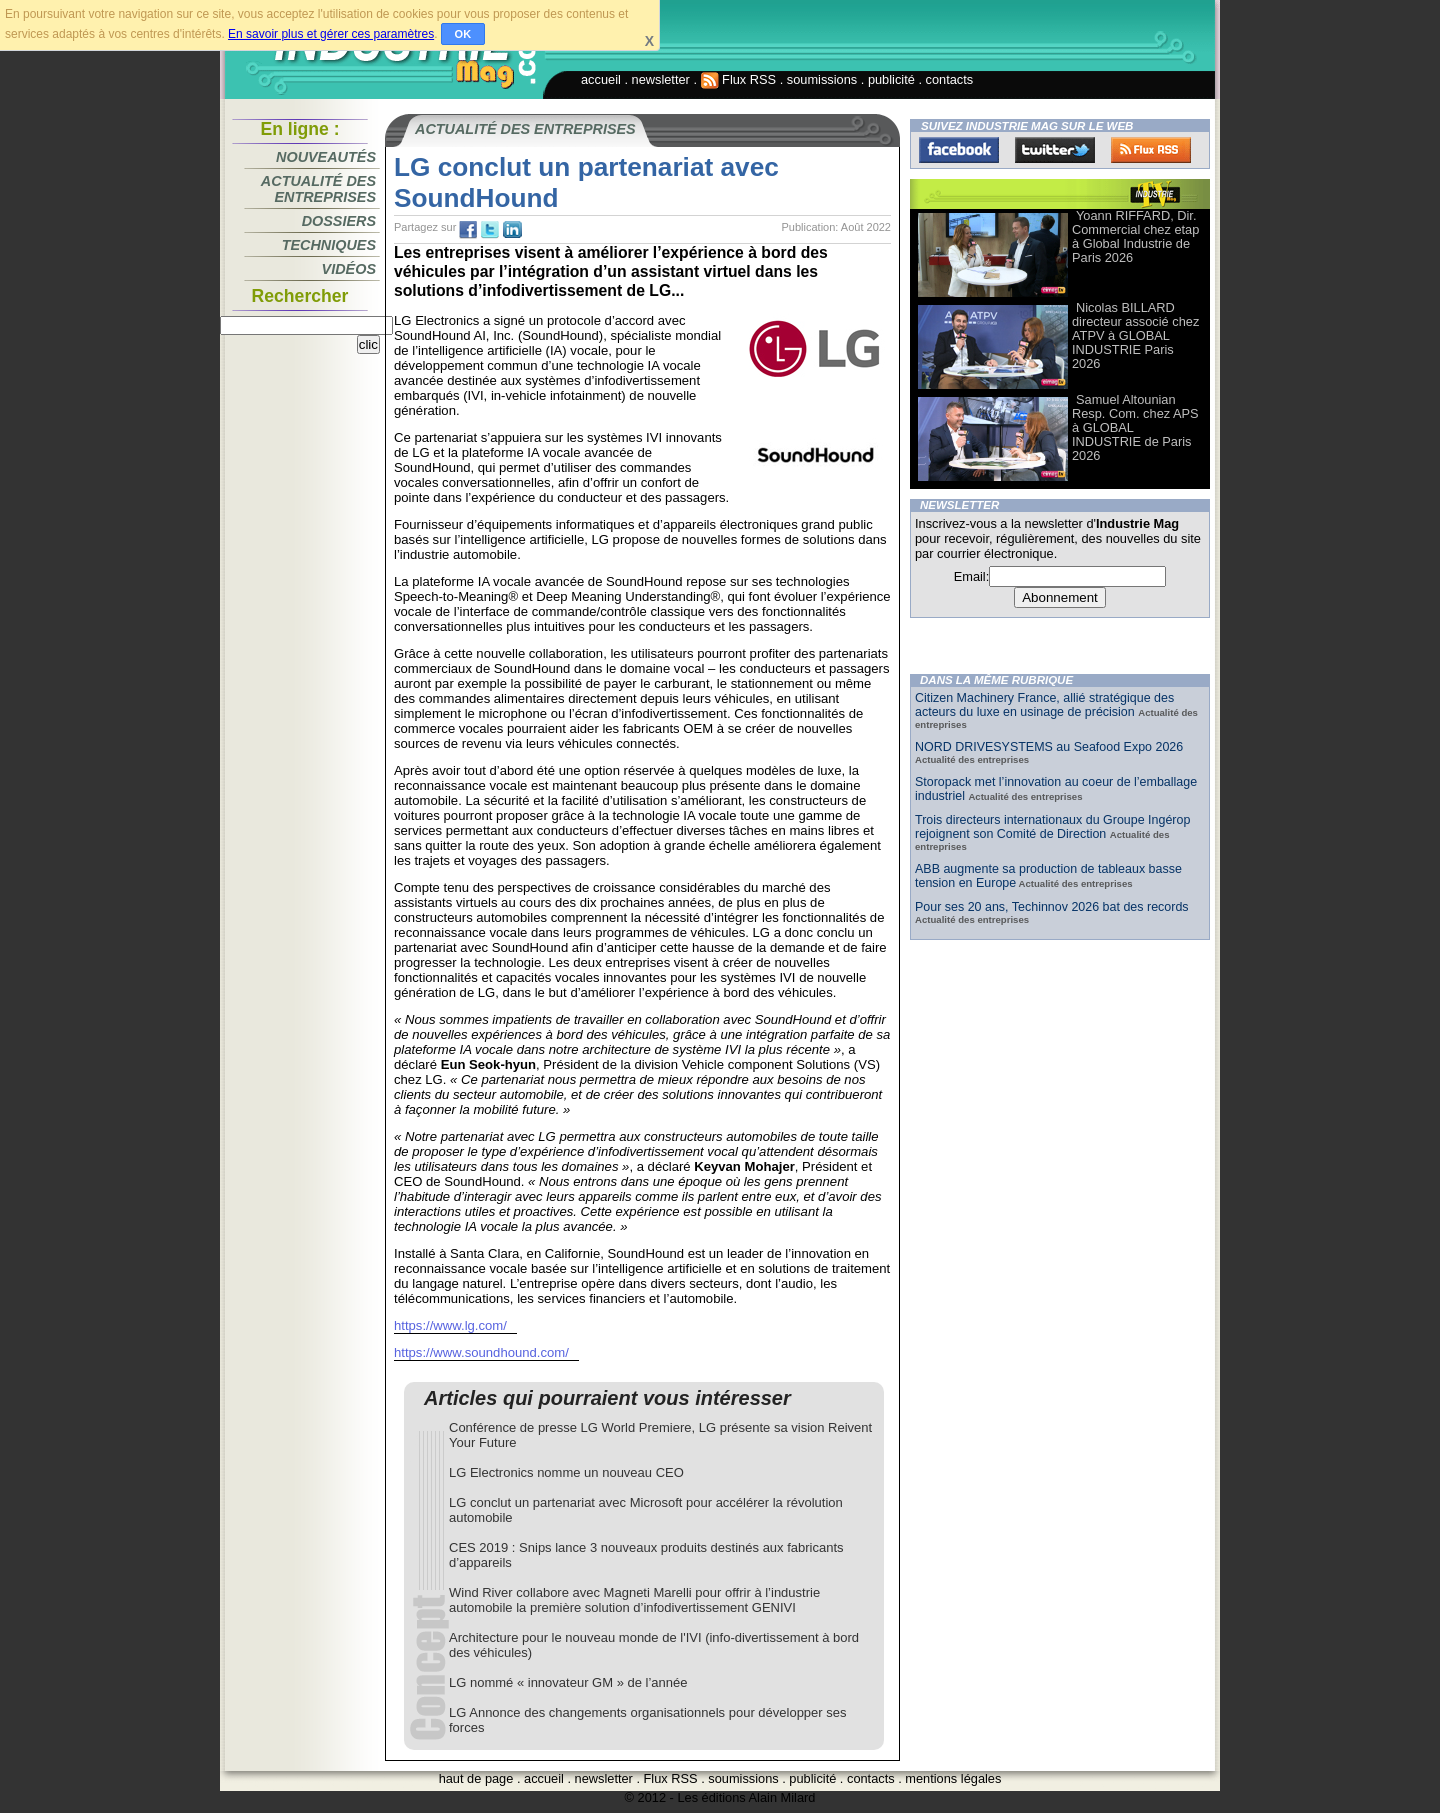 The image size is (1440, 1813). What do you see at coordinates (468, 230) in the screenshot?
I see `fb` at bounding box center [468, 230].